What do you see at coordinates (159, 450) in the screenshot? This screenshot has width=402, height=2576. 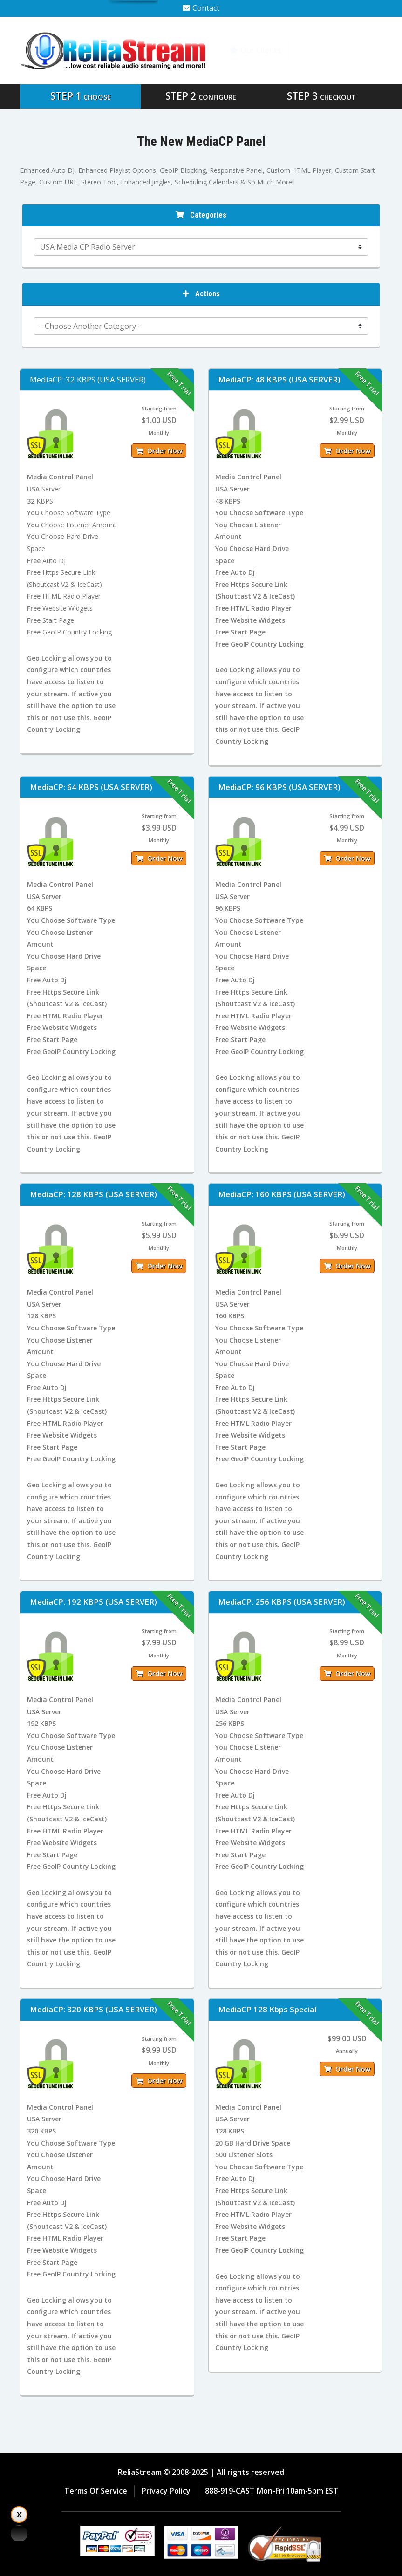 I see `Order Now` at bounding box center [159, 450].